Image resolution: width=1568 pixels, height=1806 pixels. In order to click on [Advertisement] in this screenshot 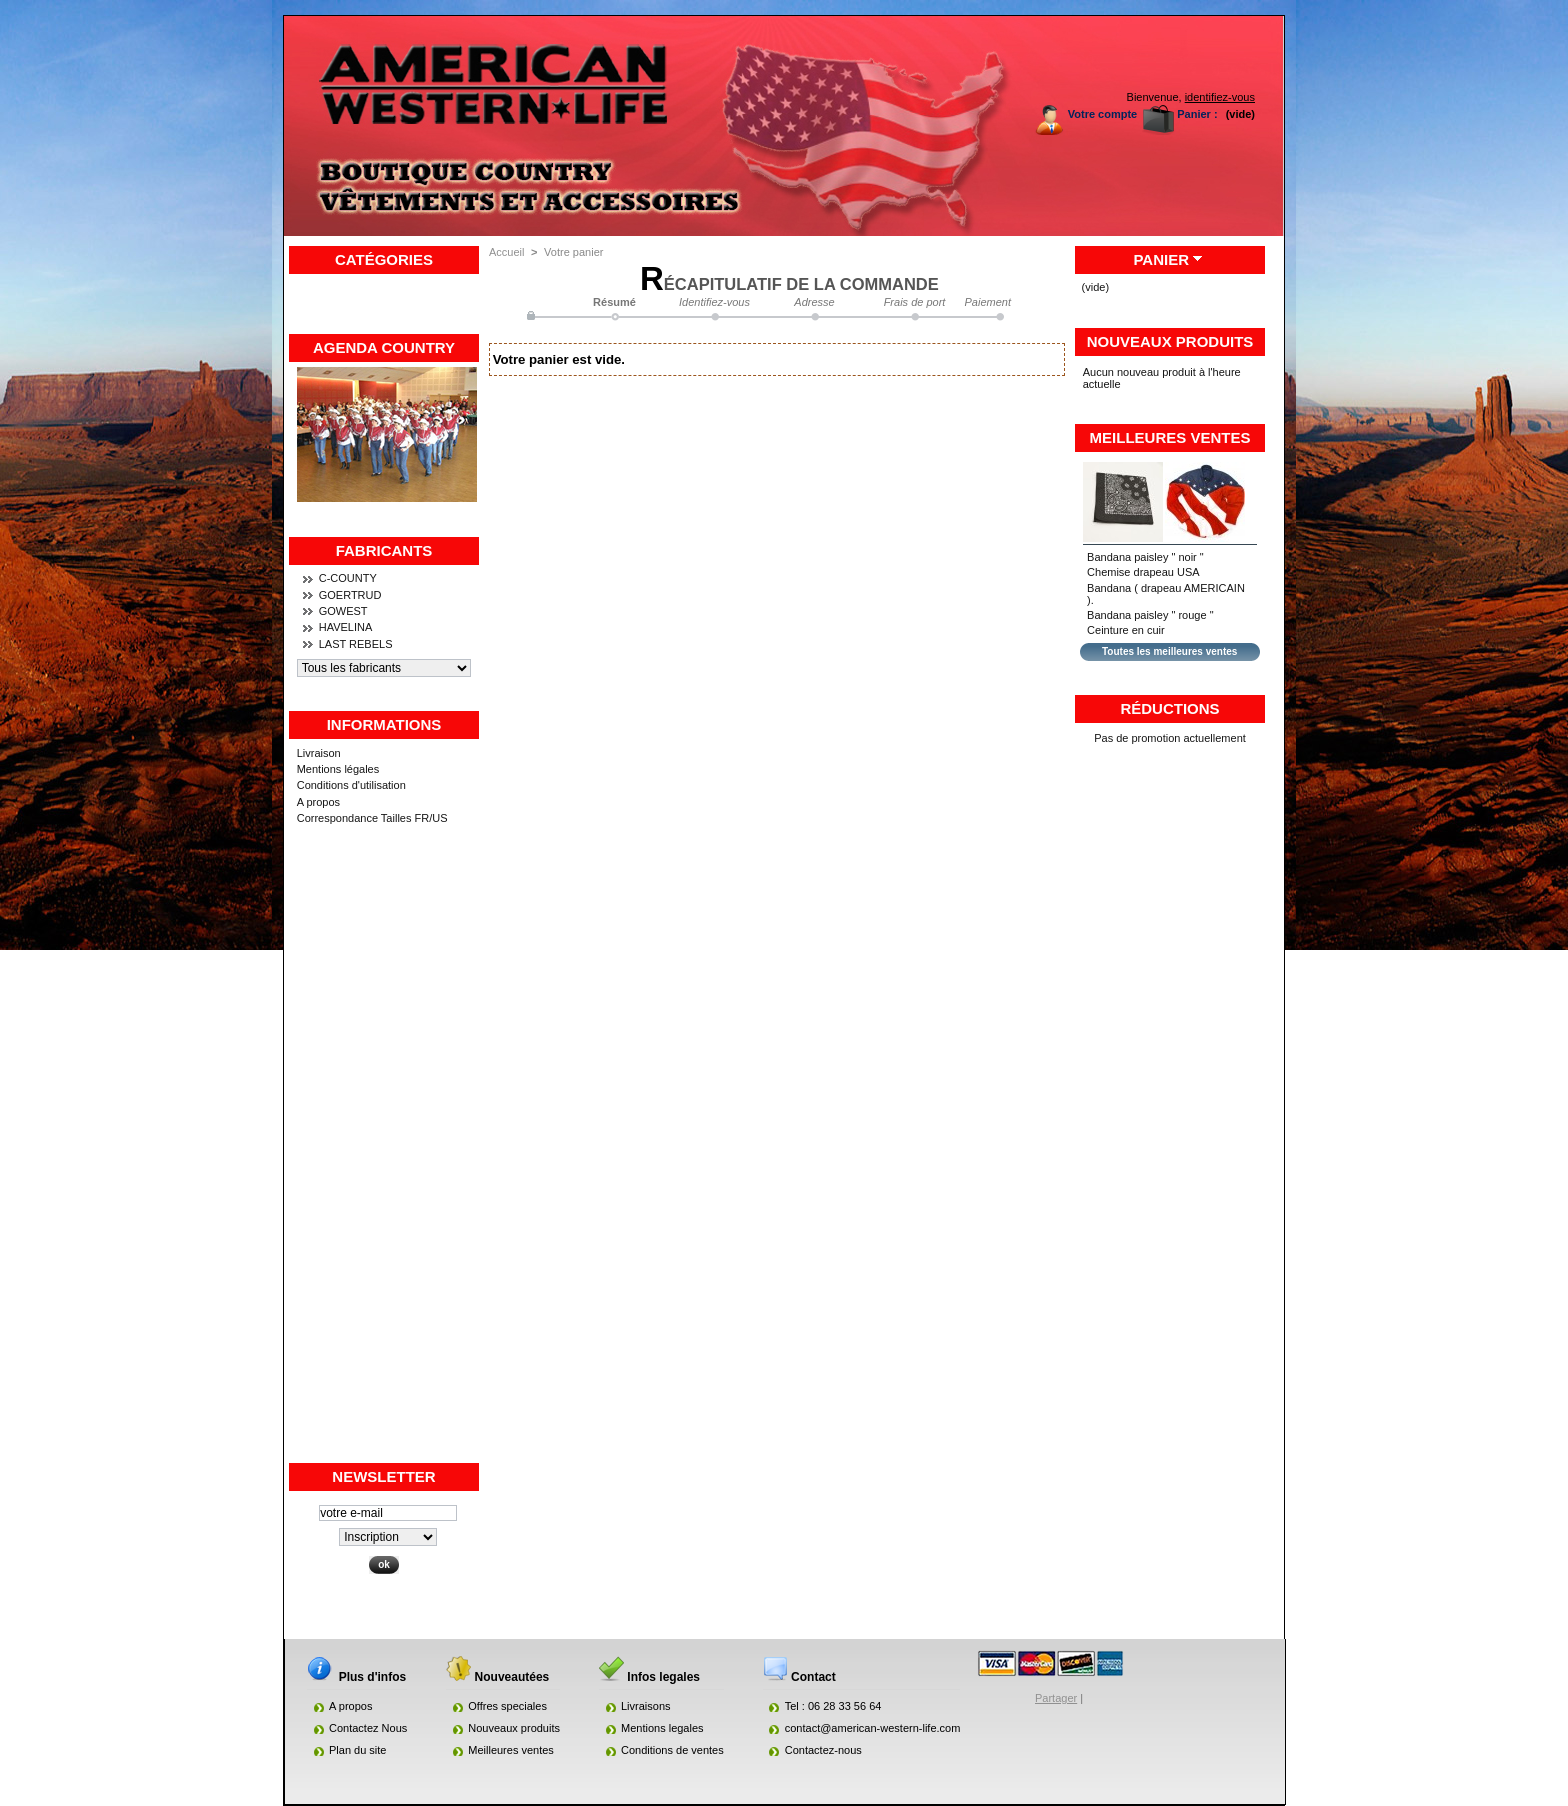, I will do `click(384, 1161)`.